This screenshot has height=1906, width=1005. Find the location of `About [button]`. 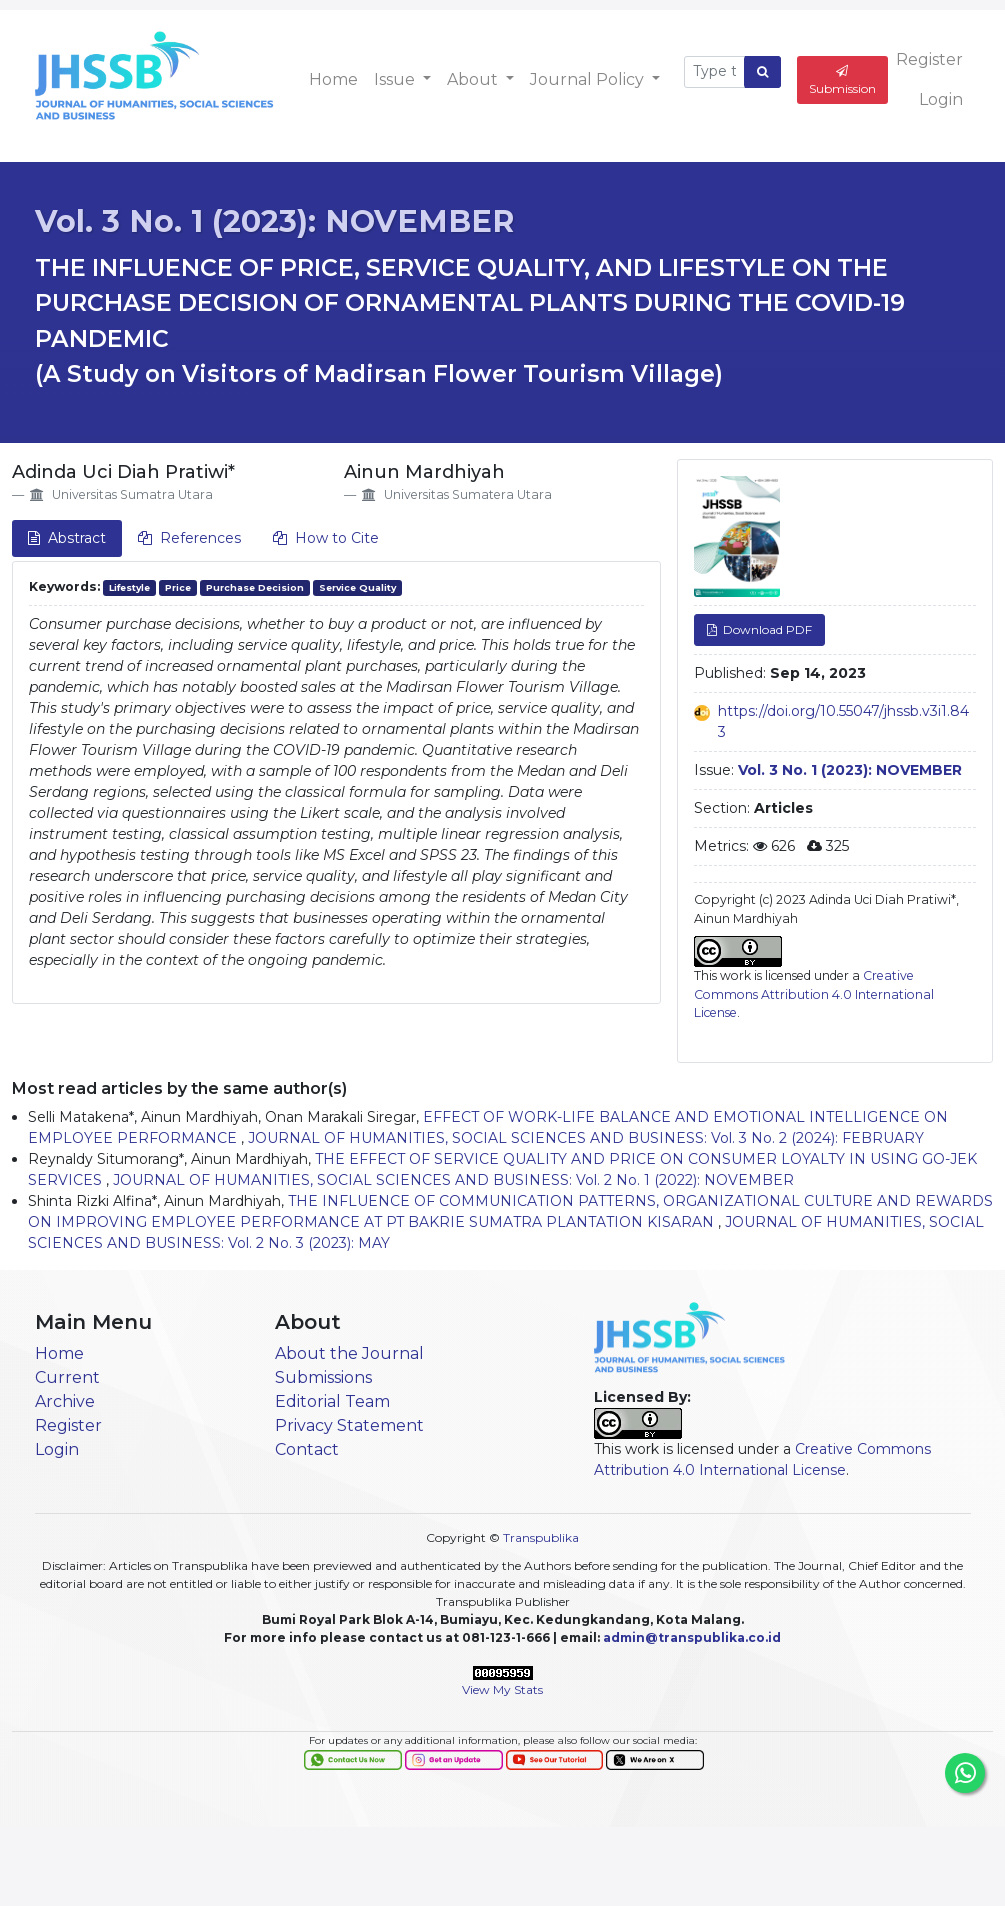

About [button] is located at coordinates (474, 79).